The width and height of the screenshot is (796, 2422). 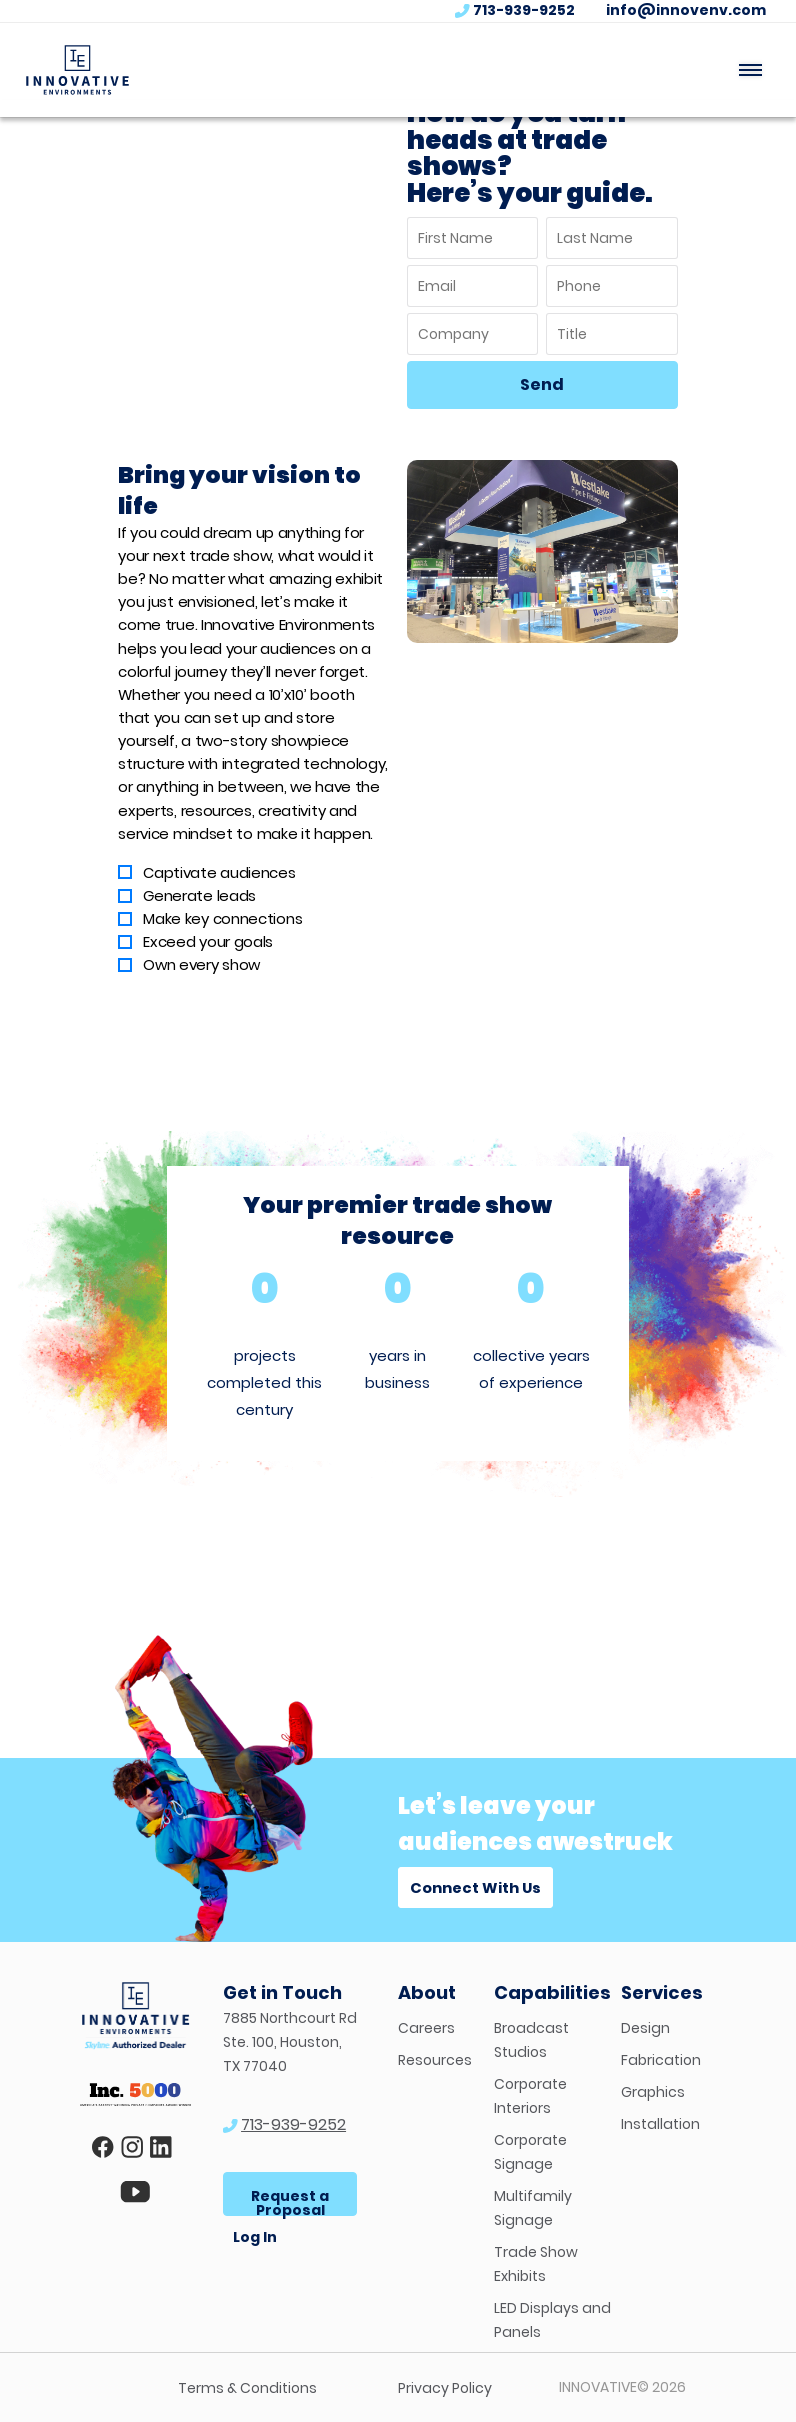 I want to click on info@innovenv.com, so click(x=686, y=10).